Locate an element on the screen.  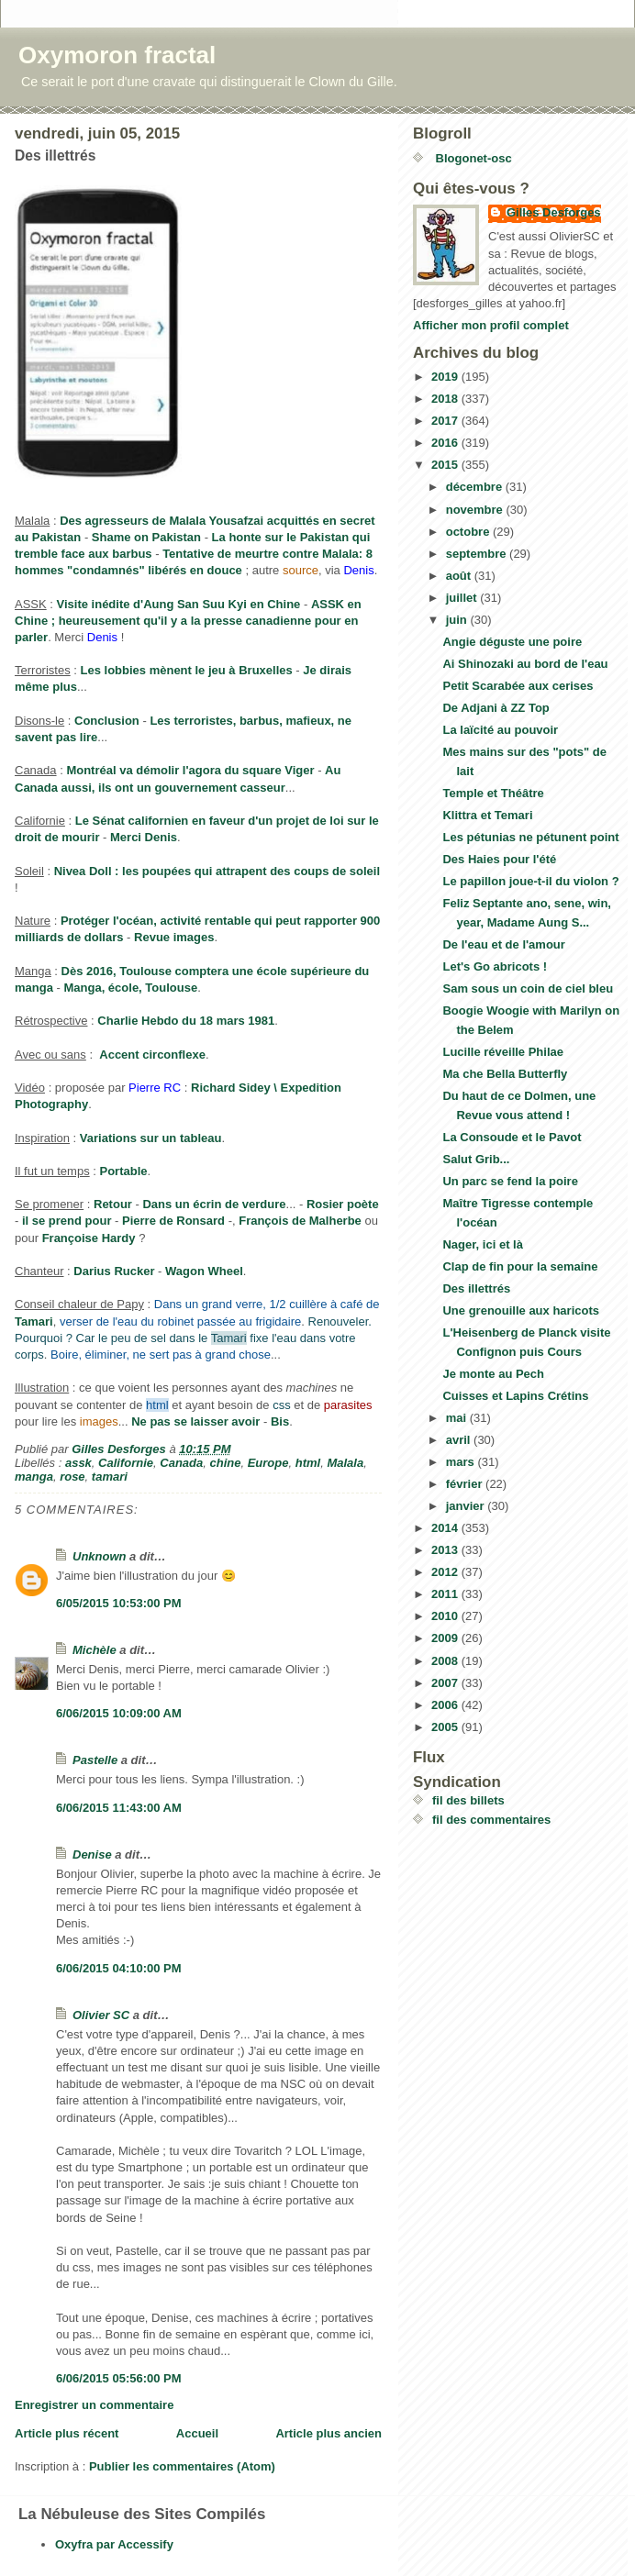
Olivier SC is located at coordinates (100, 2015).